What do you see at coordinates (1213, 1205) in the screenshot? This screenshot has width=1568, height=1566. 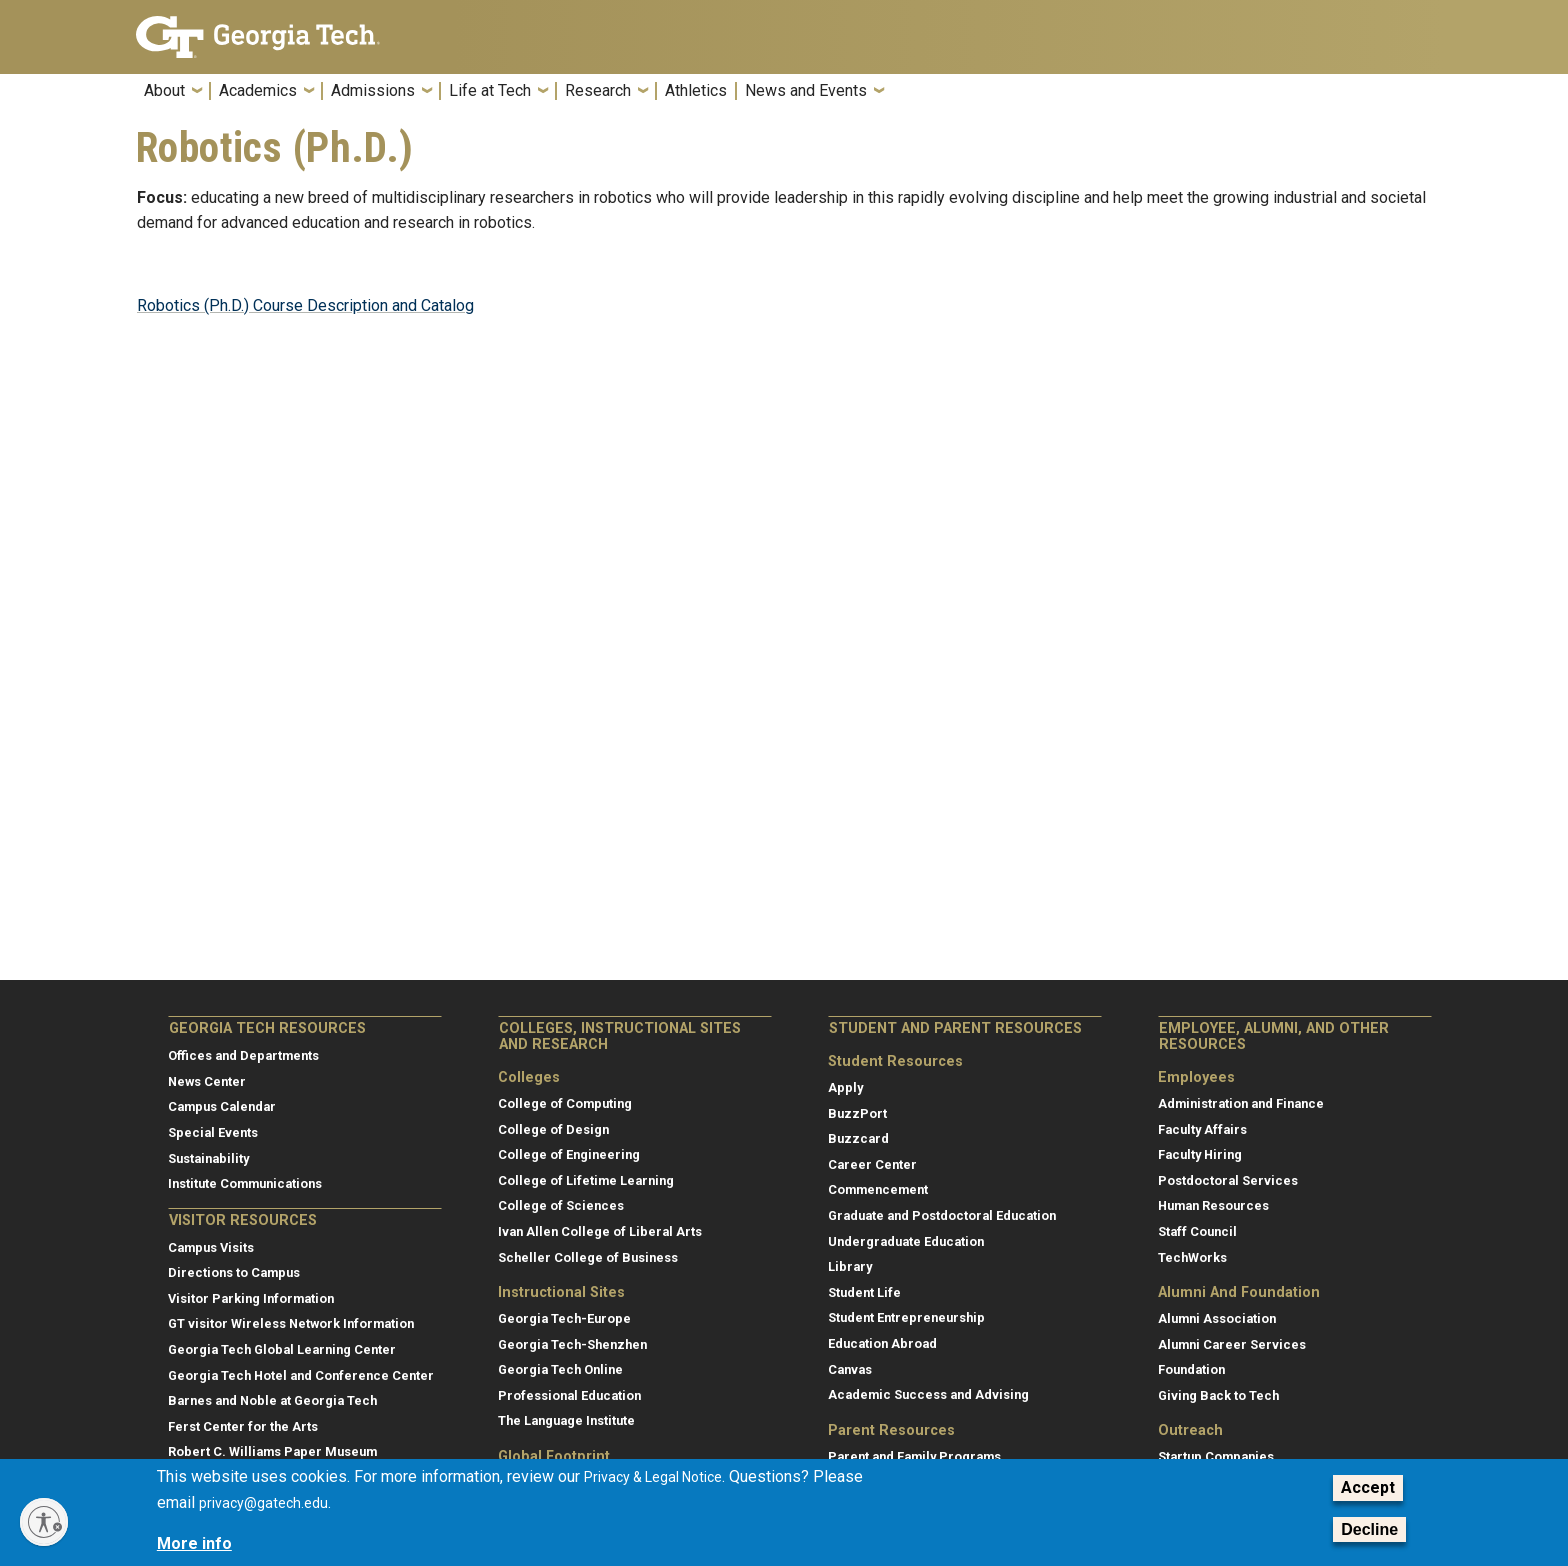 I see `Human Resources` at bounding box center [1213, 1205].